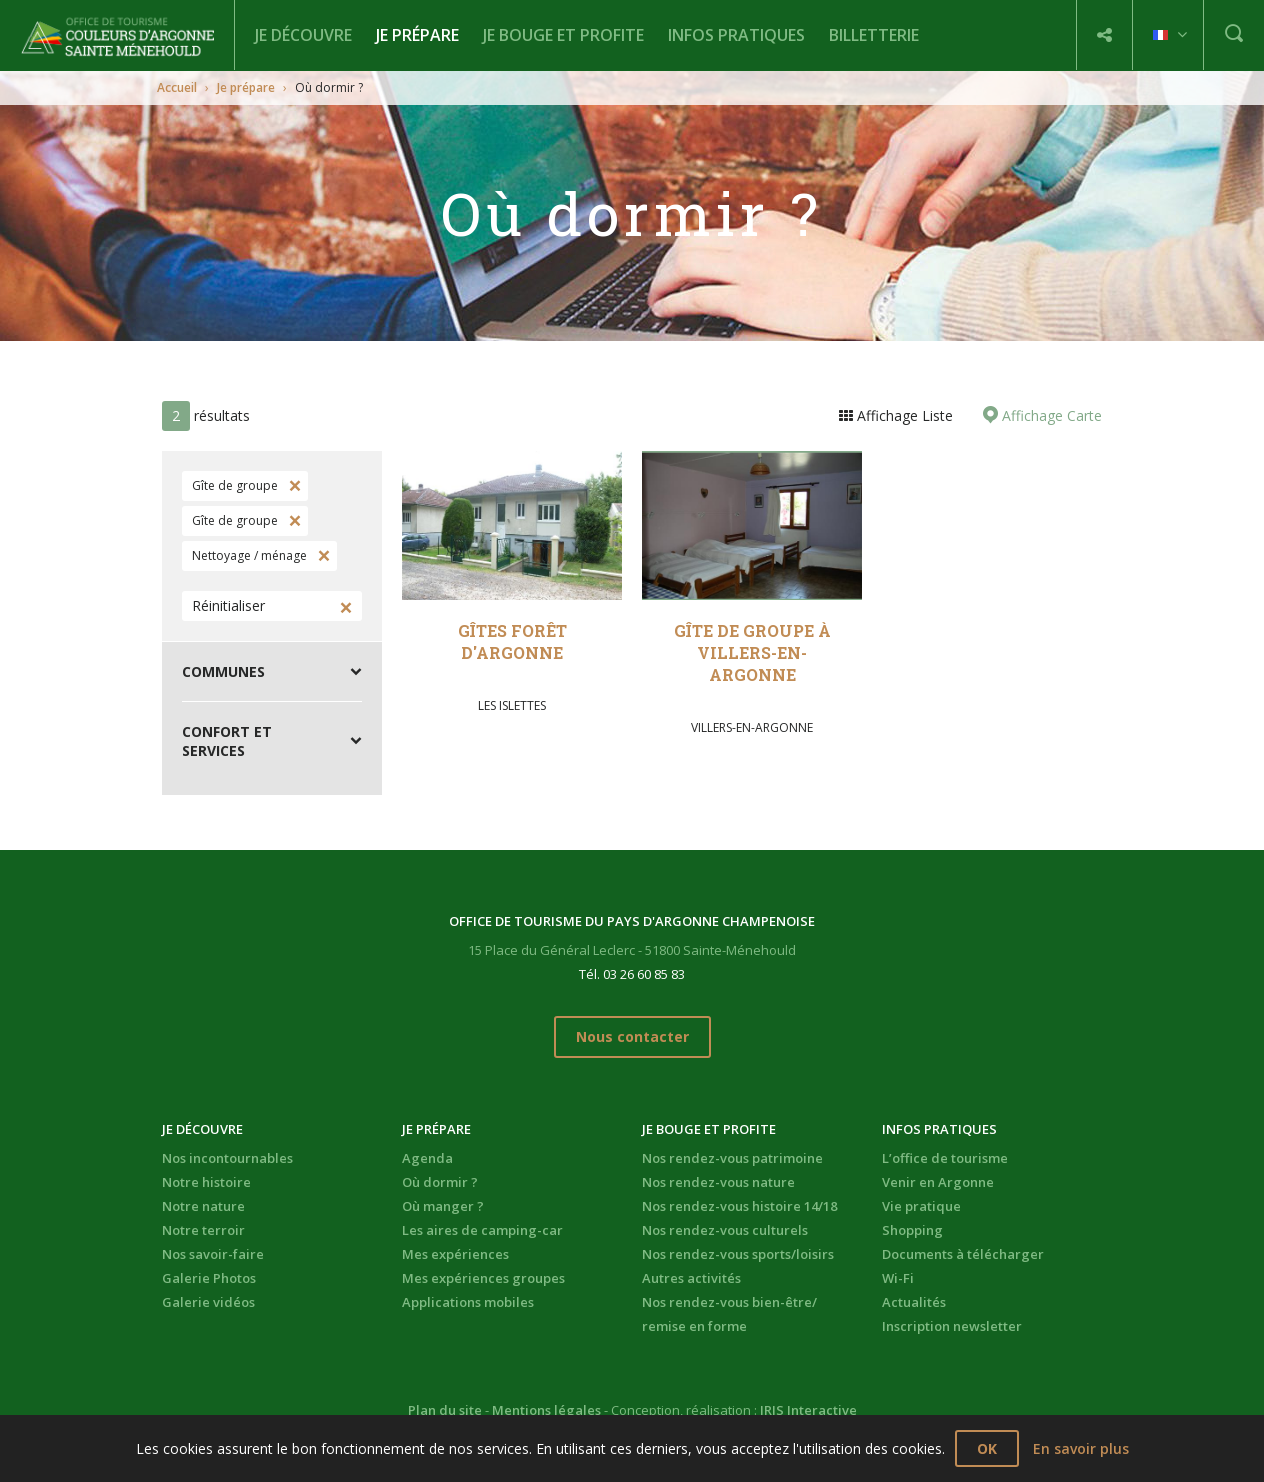  Describe the element at coordinates (874, 35) in the screenshot. I see `BILLETTERIE` at that location.